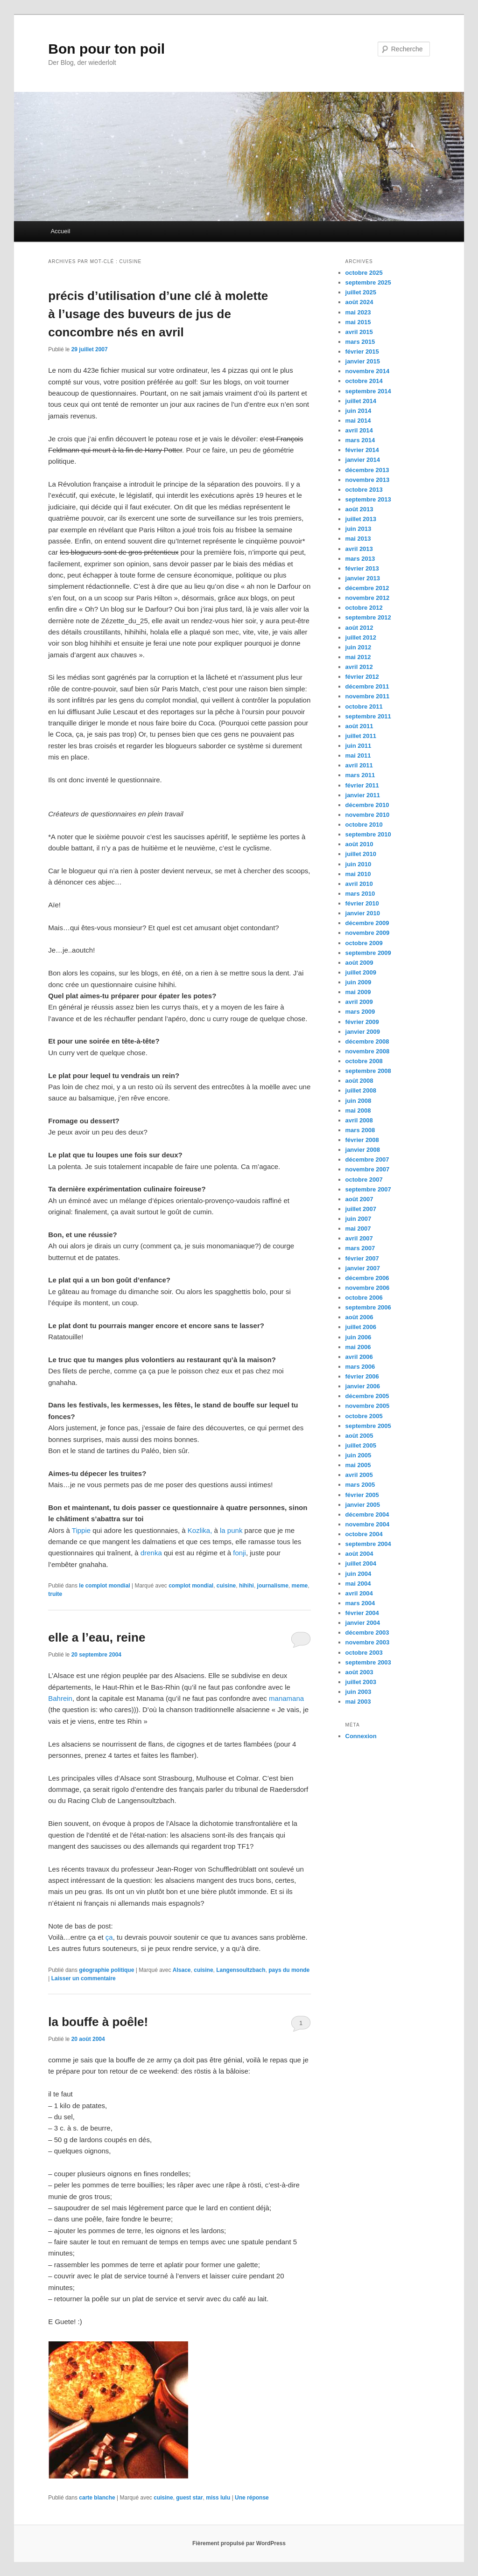  What do you see at coordinates (358, 1100) in the screenshot?
I see `juin 2008` at bounding box center [358, 1100].